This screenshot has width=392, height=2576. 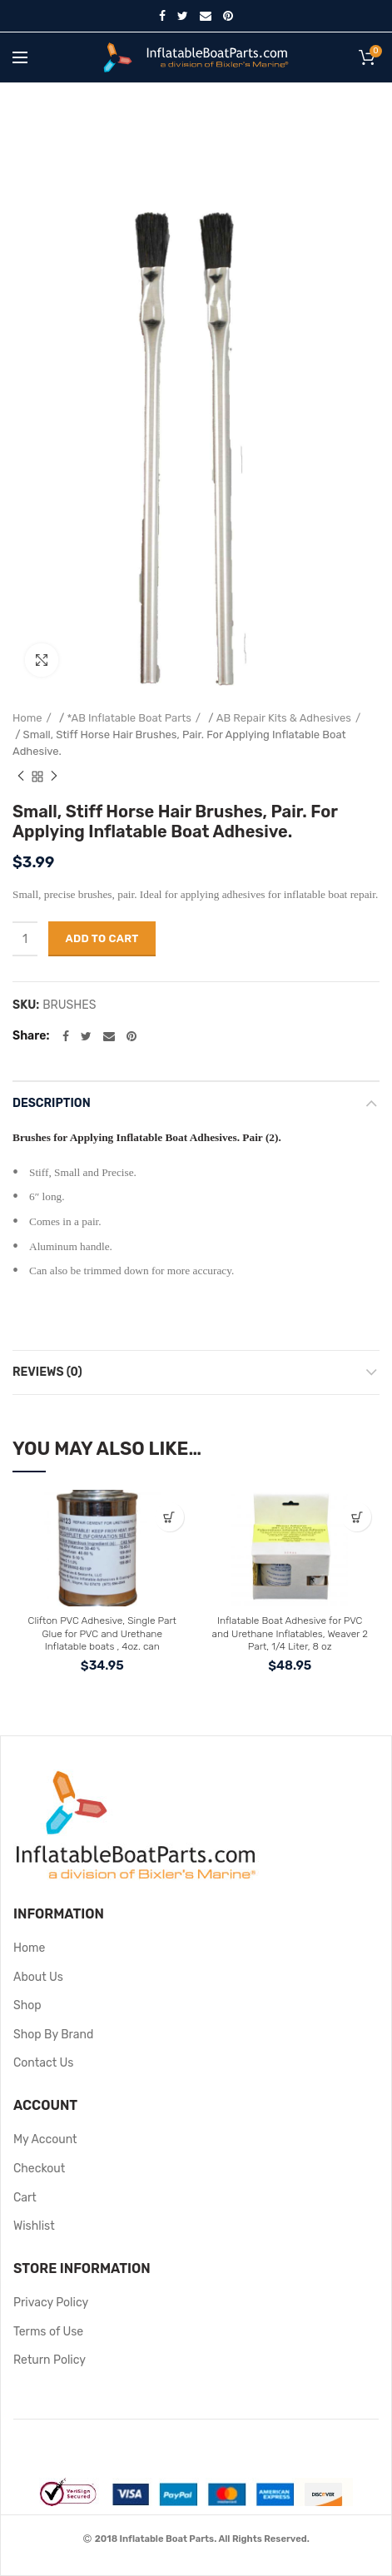 What do you see at coordinates (45, 2139) in the screenshot?
I see `My Account` at bounding box center [45, 2139].